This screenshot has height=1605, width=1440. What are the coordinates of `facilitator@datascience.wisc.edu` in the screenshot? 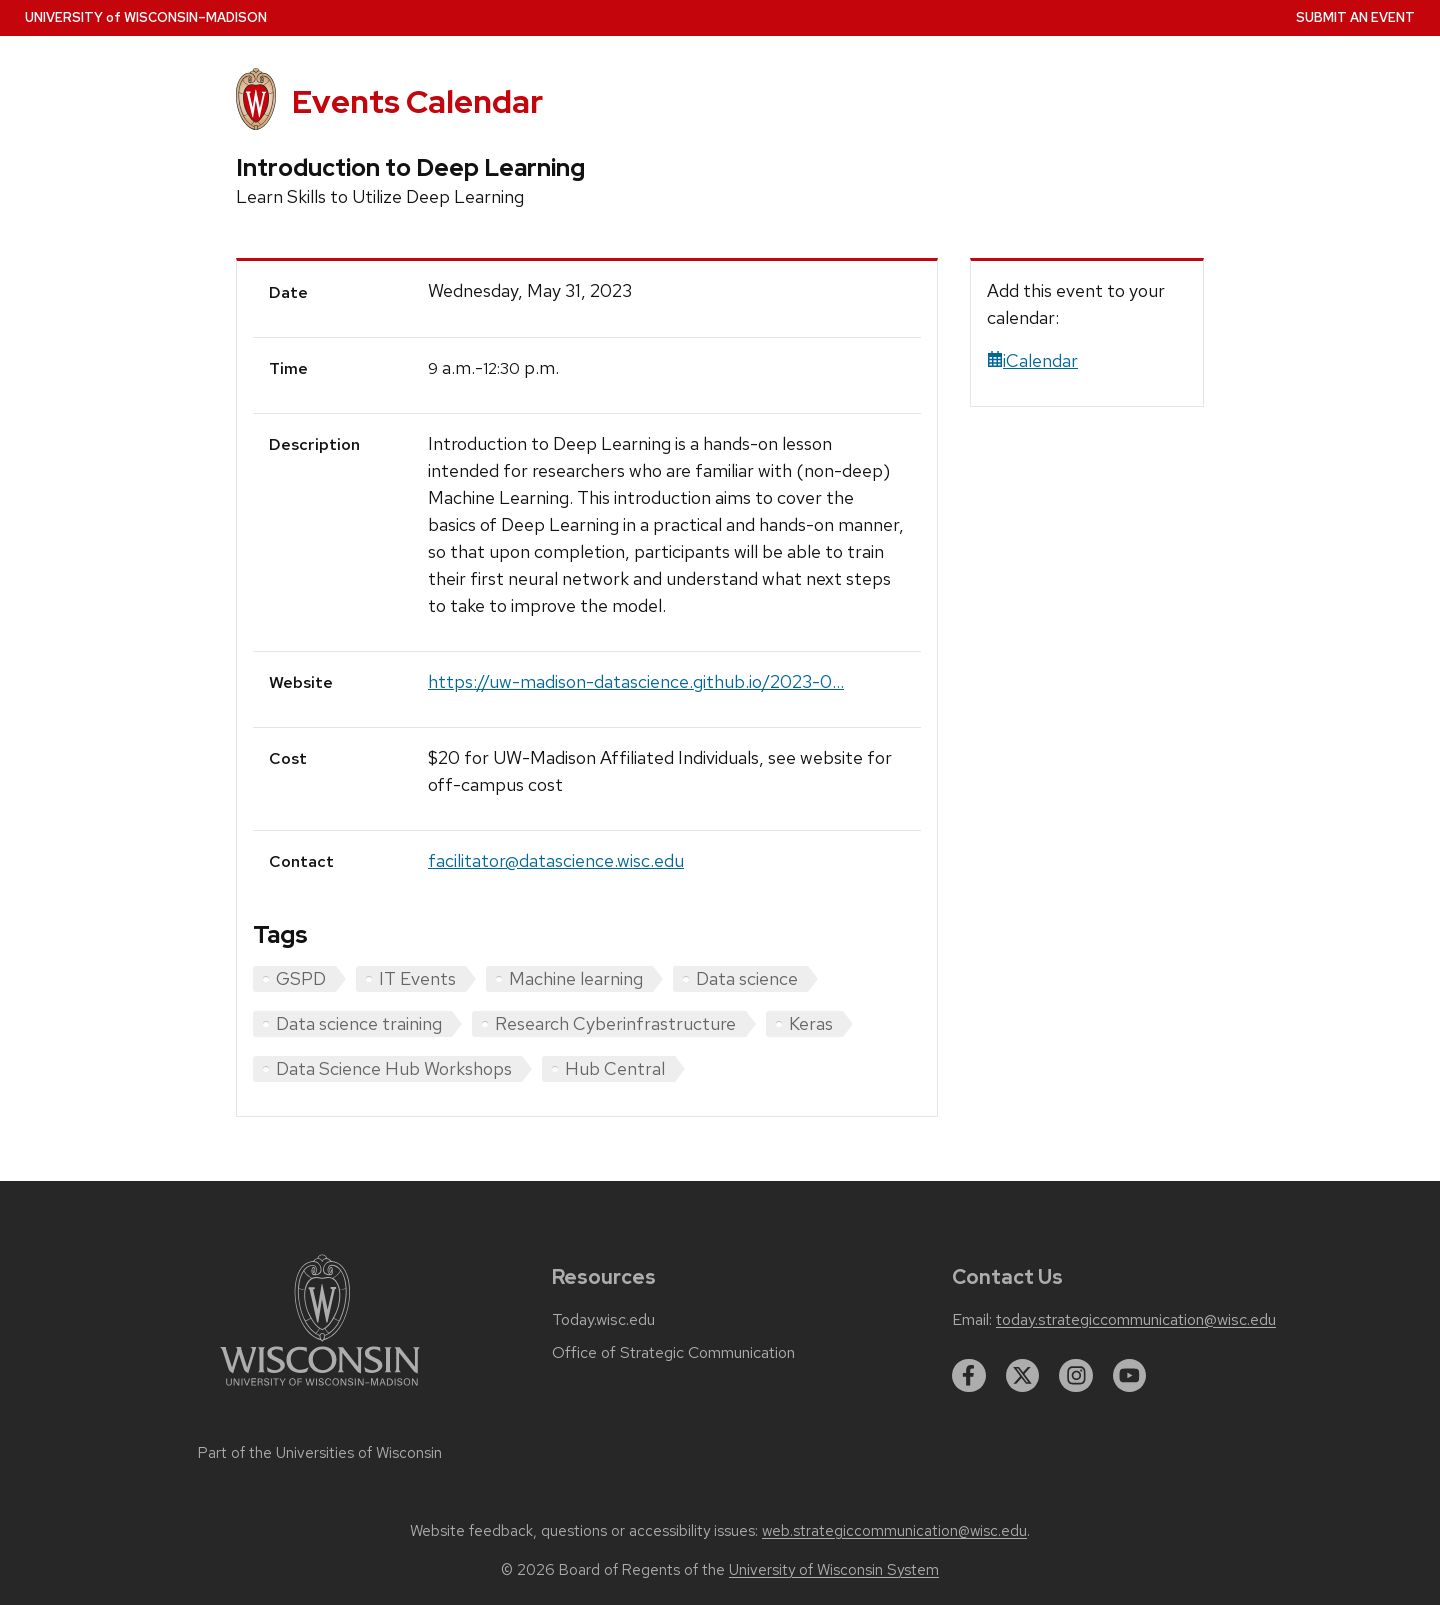 It's located at (556, 860).